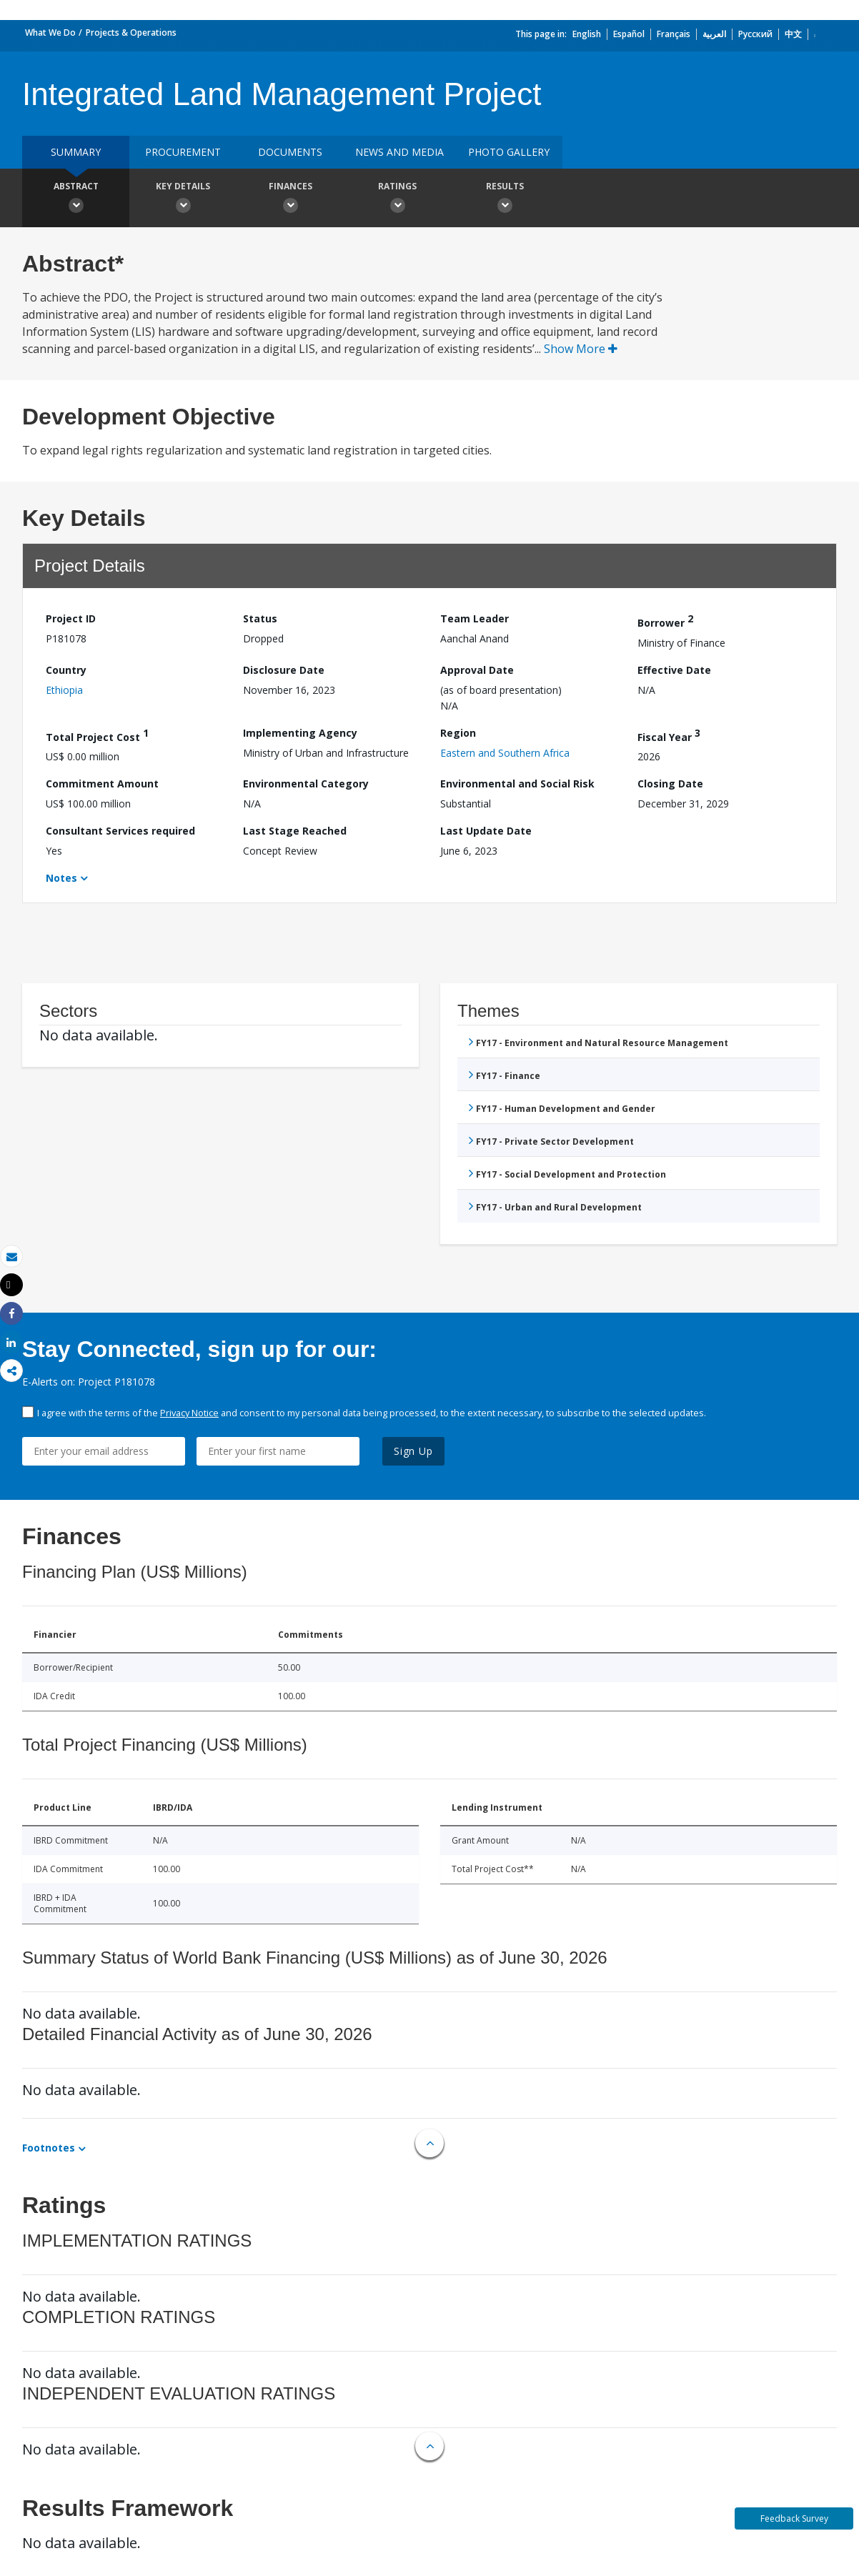 The height and width of the screenshot is (2576, 859). What do you see at coordinates (76, 152) in the screenshot?
I see `Summary` at bounding box center [76, 152].